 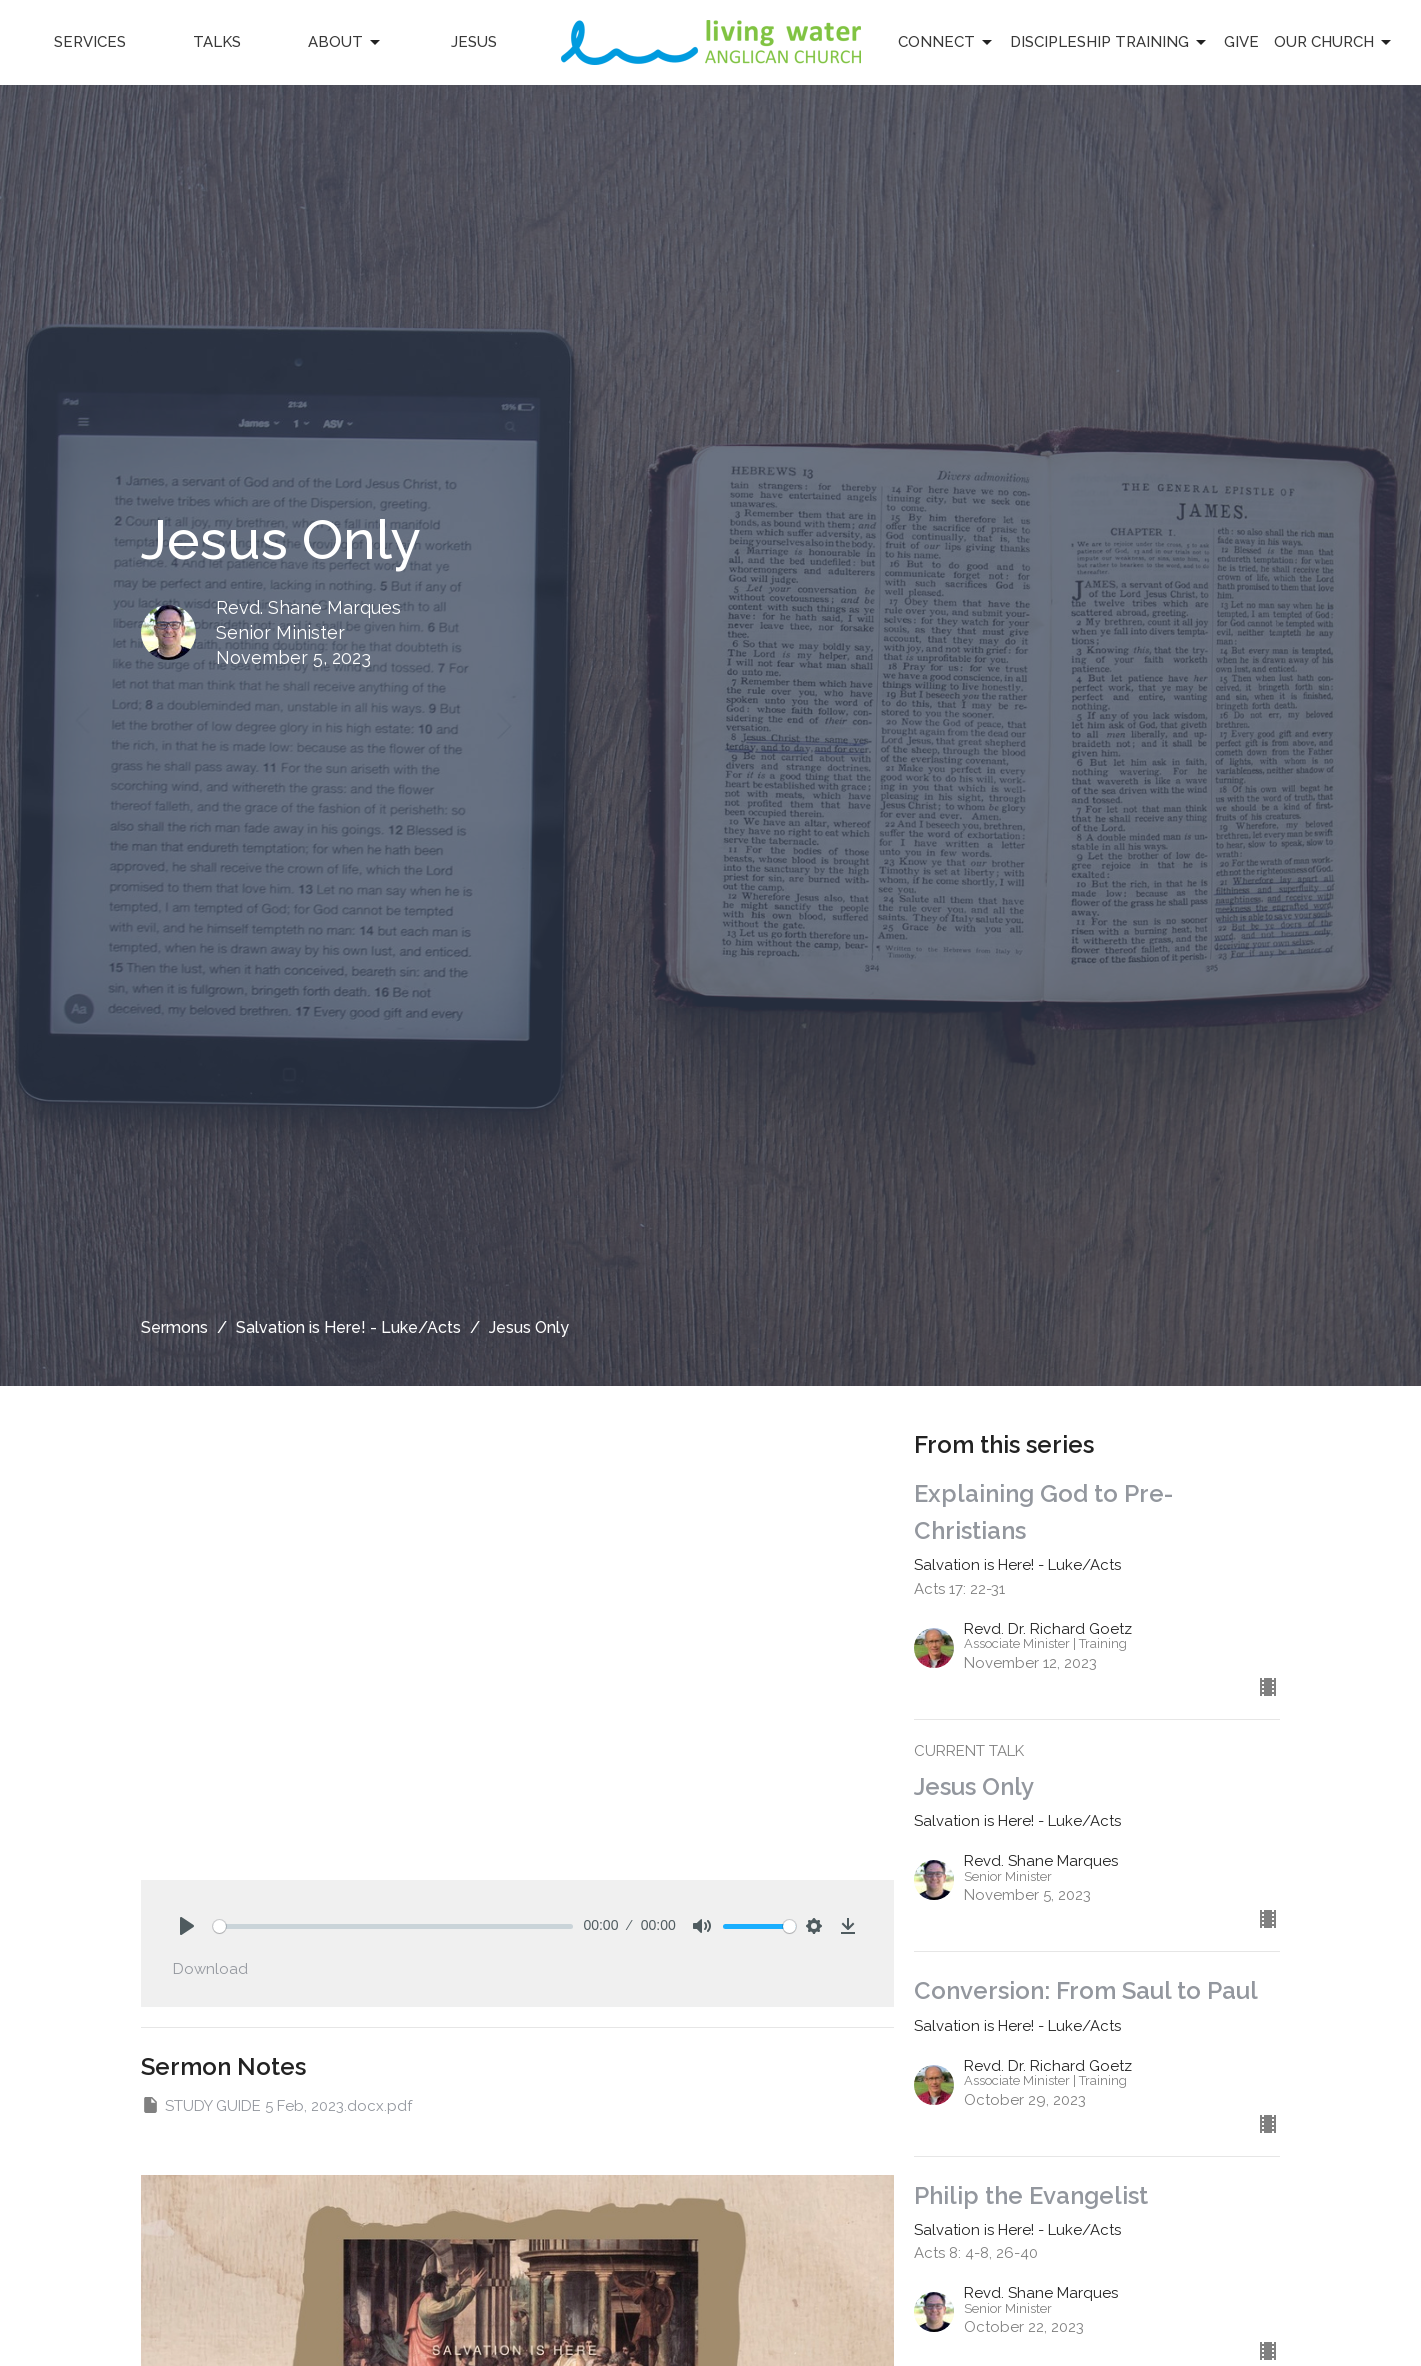 I want to click on Give, so click(x=1241, y=42).